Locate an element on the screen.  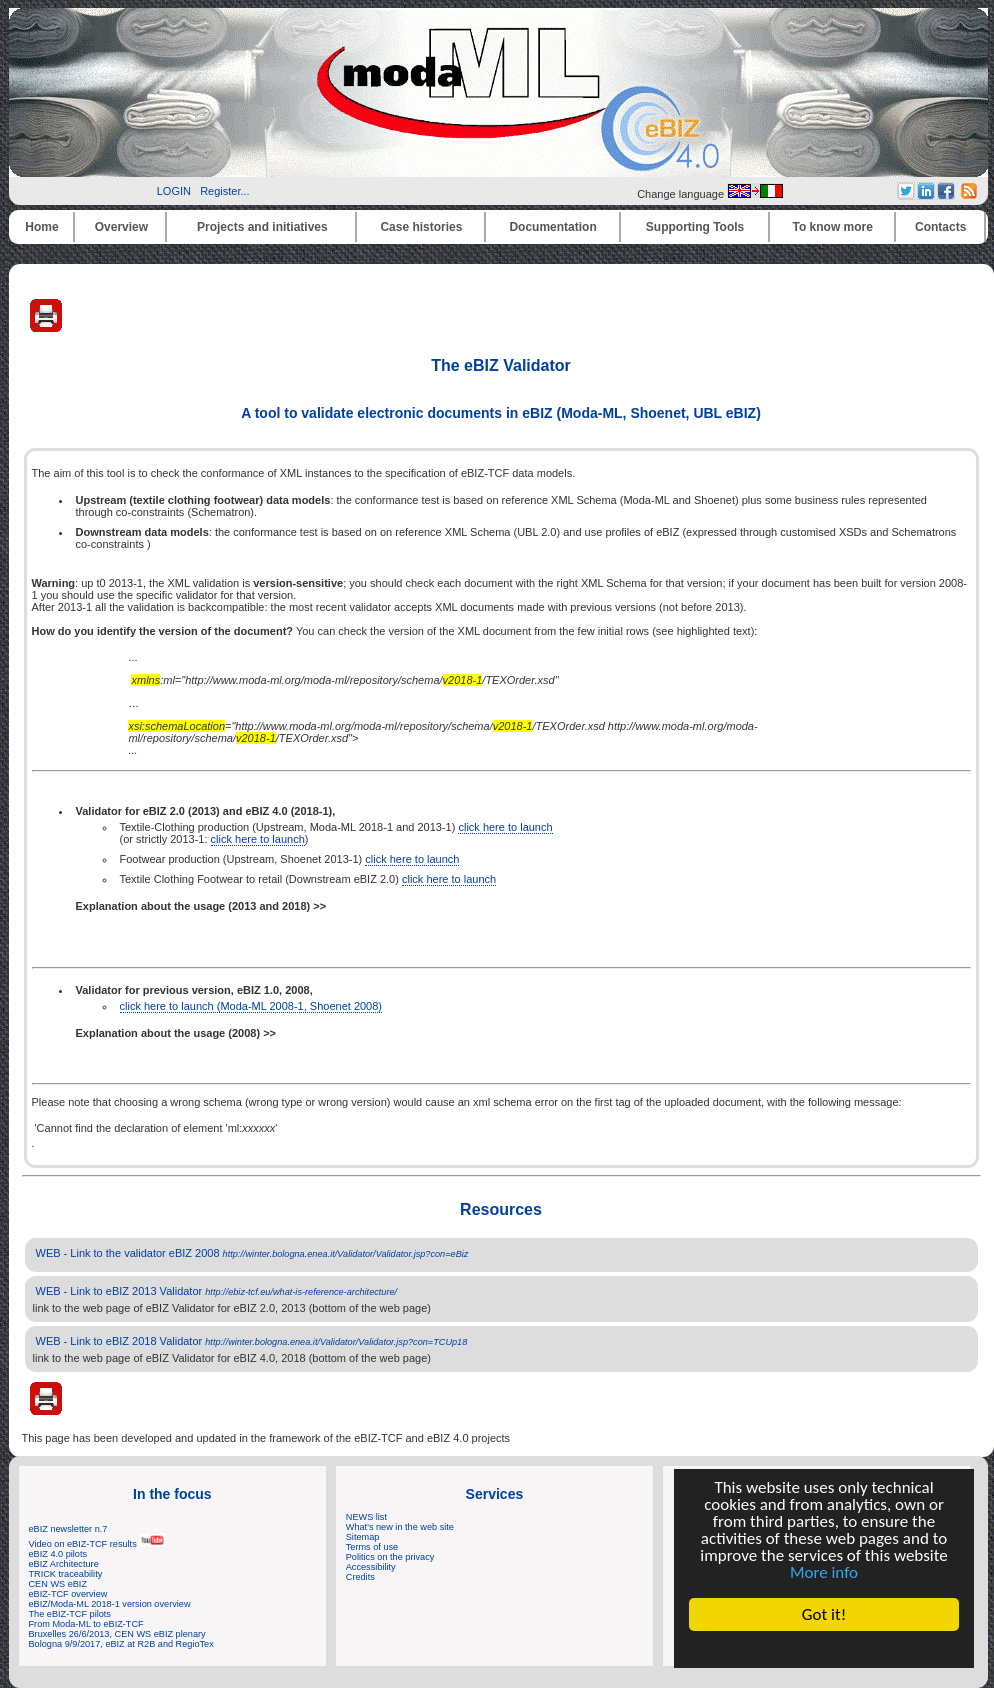
Register... is located at coordinates (225, 191).